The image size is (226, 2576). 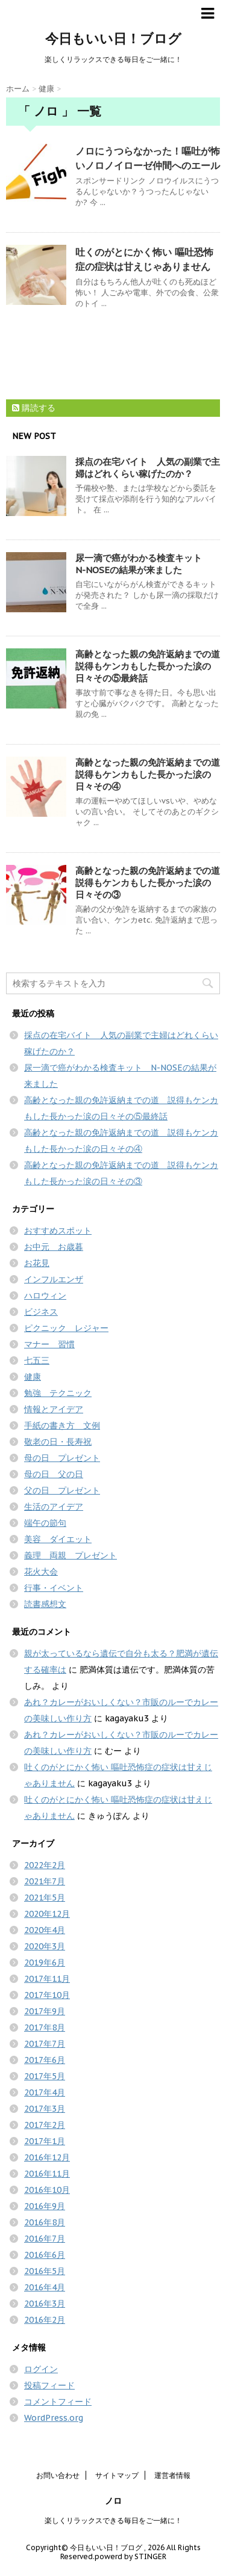 I want to click on 美容 ダイエット, so click(x=58, y=1539).